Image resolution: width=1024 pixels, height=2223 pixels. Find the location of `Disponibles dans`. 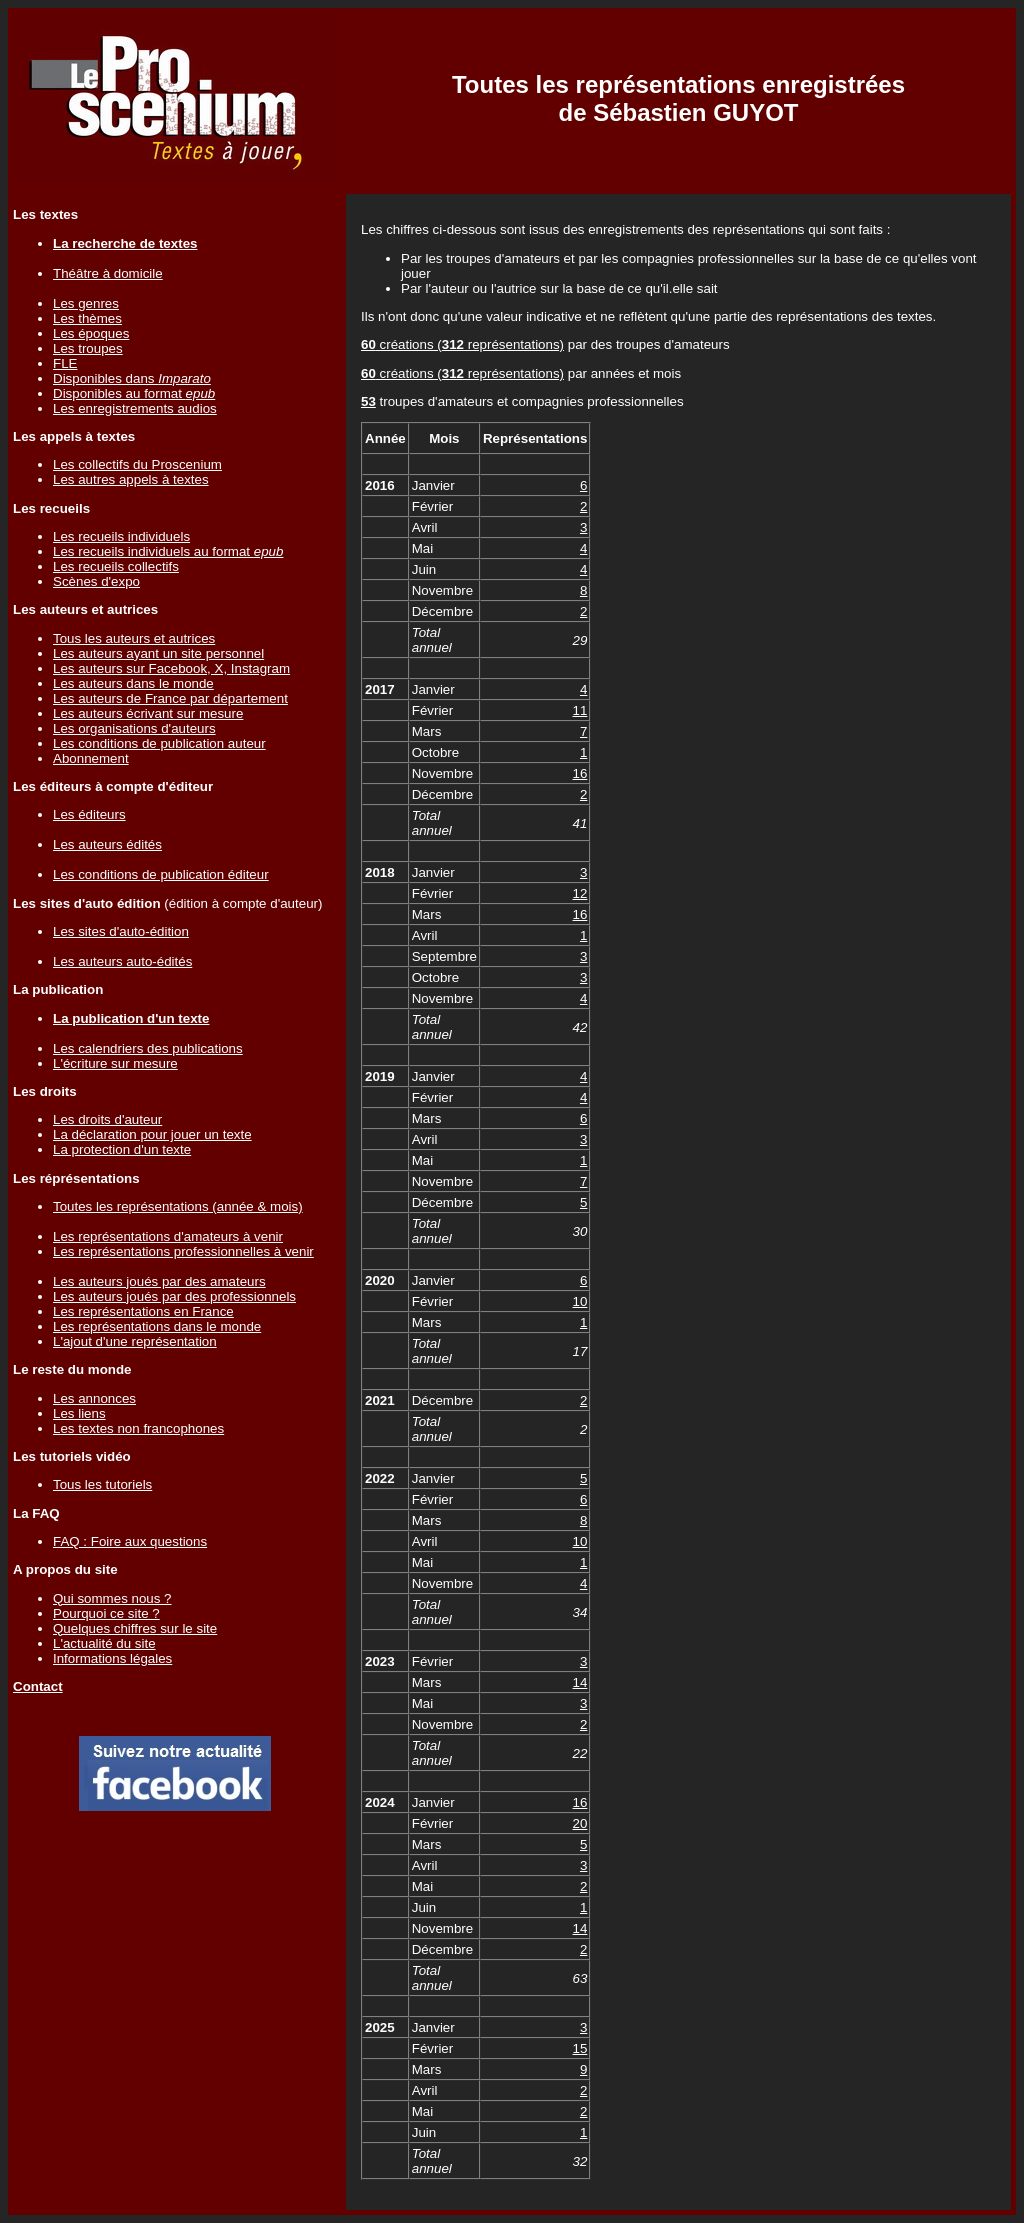

Disponibles dans is located at coordinates (132, 378).